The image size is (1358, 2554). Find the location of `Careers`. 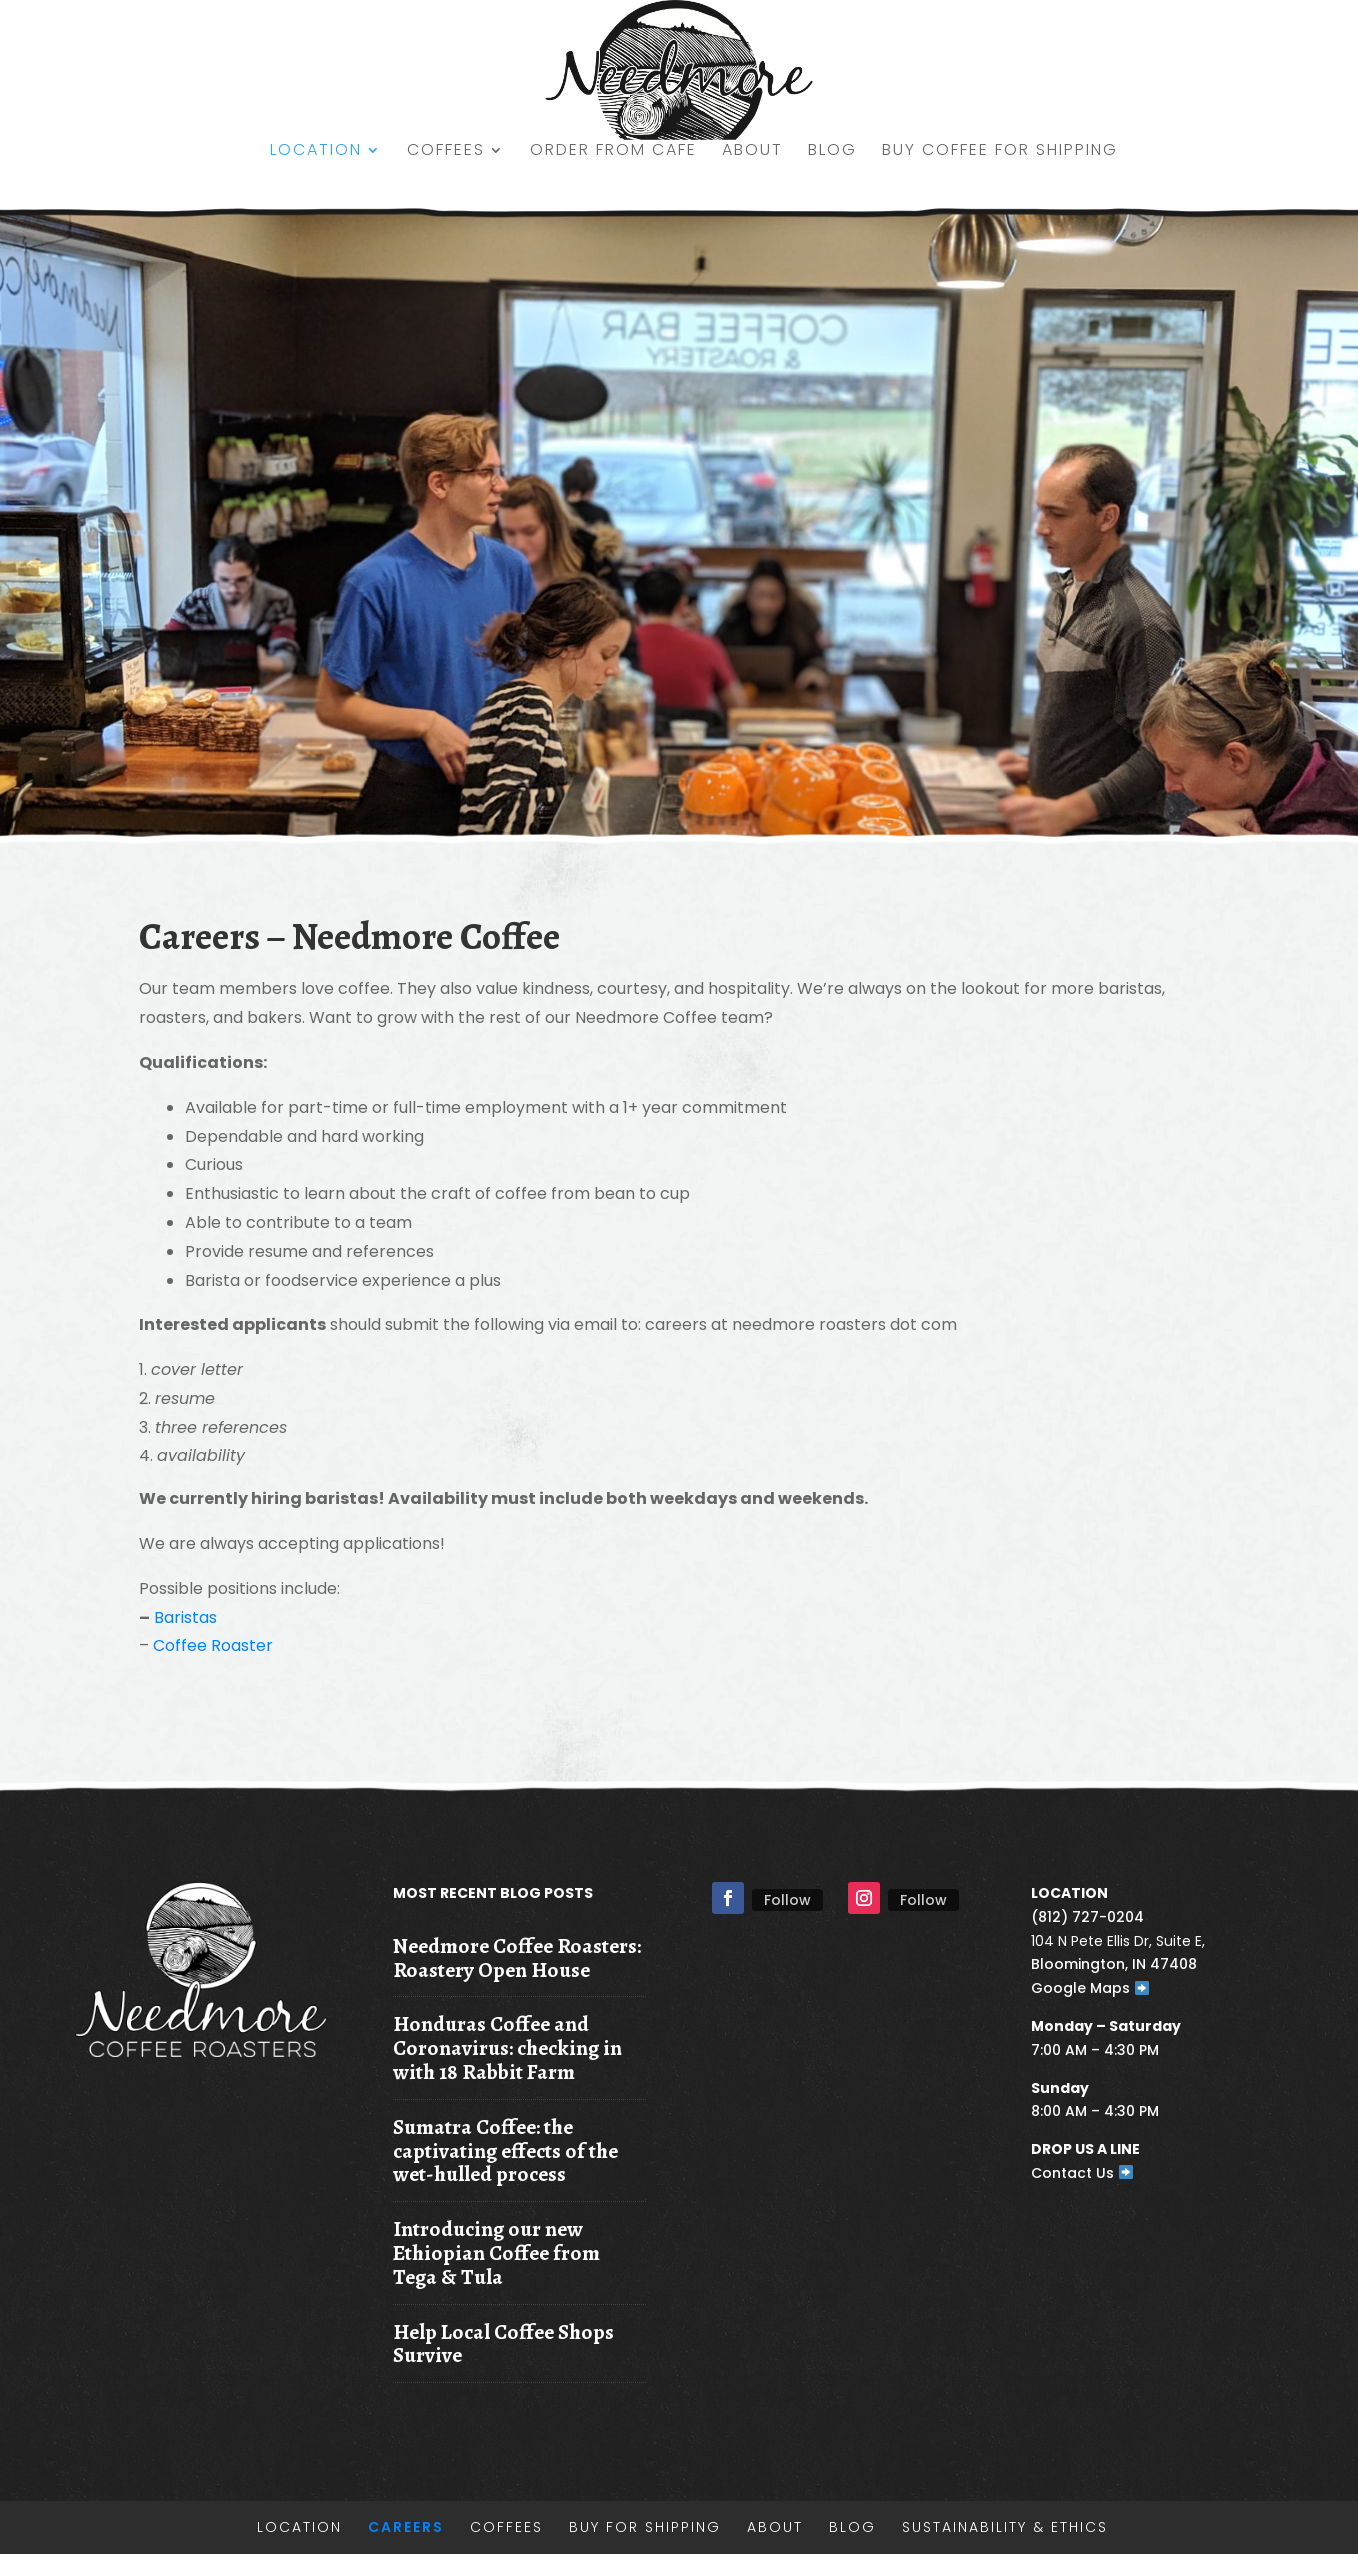

Careers is located at coordinates (406, 2527).